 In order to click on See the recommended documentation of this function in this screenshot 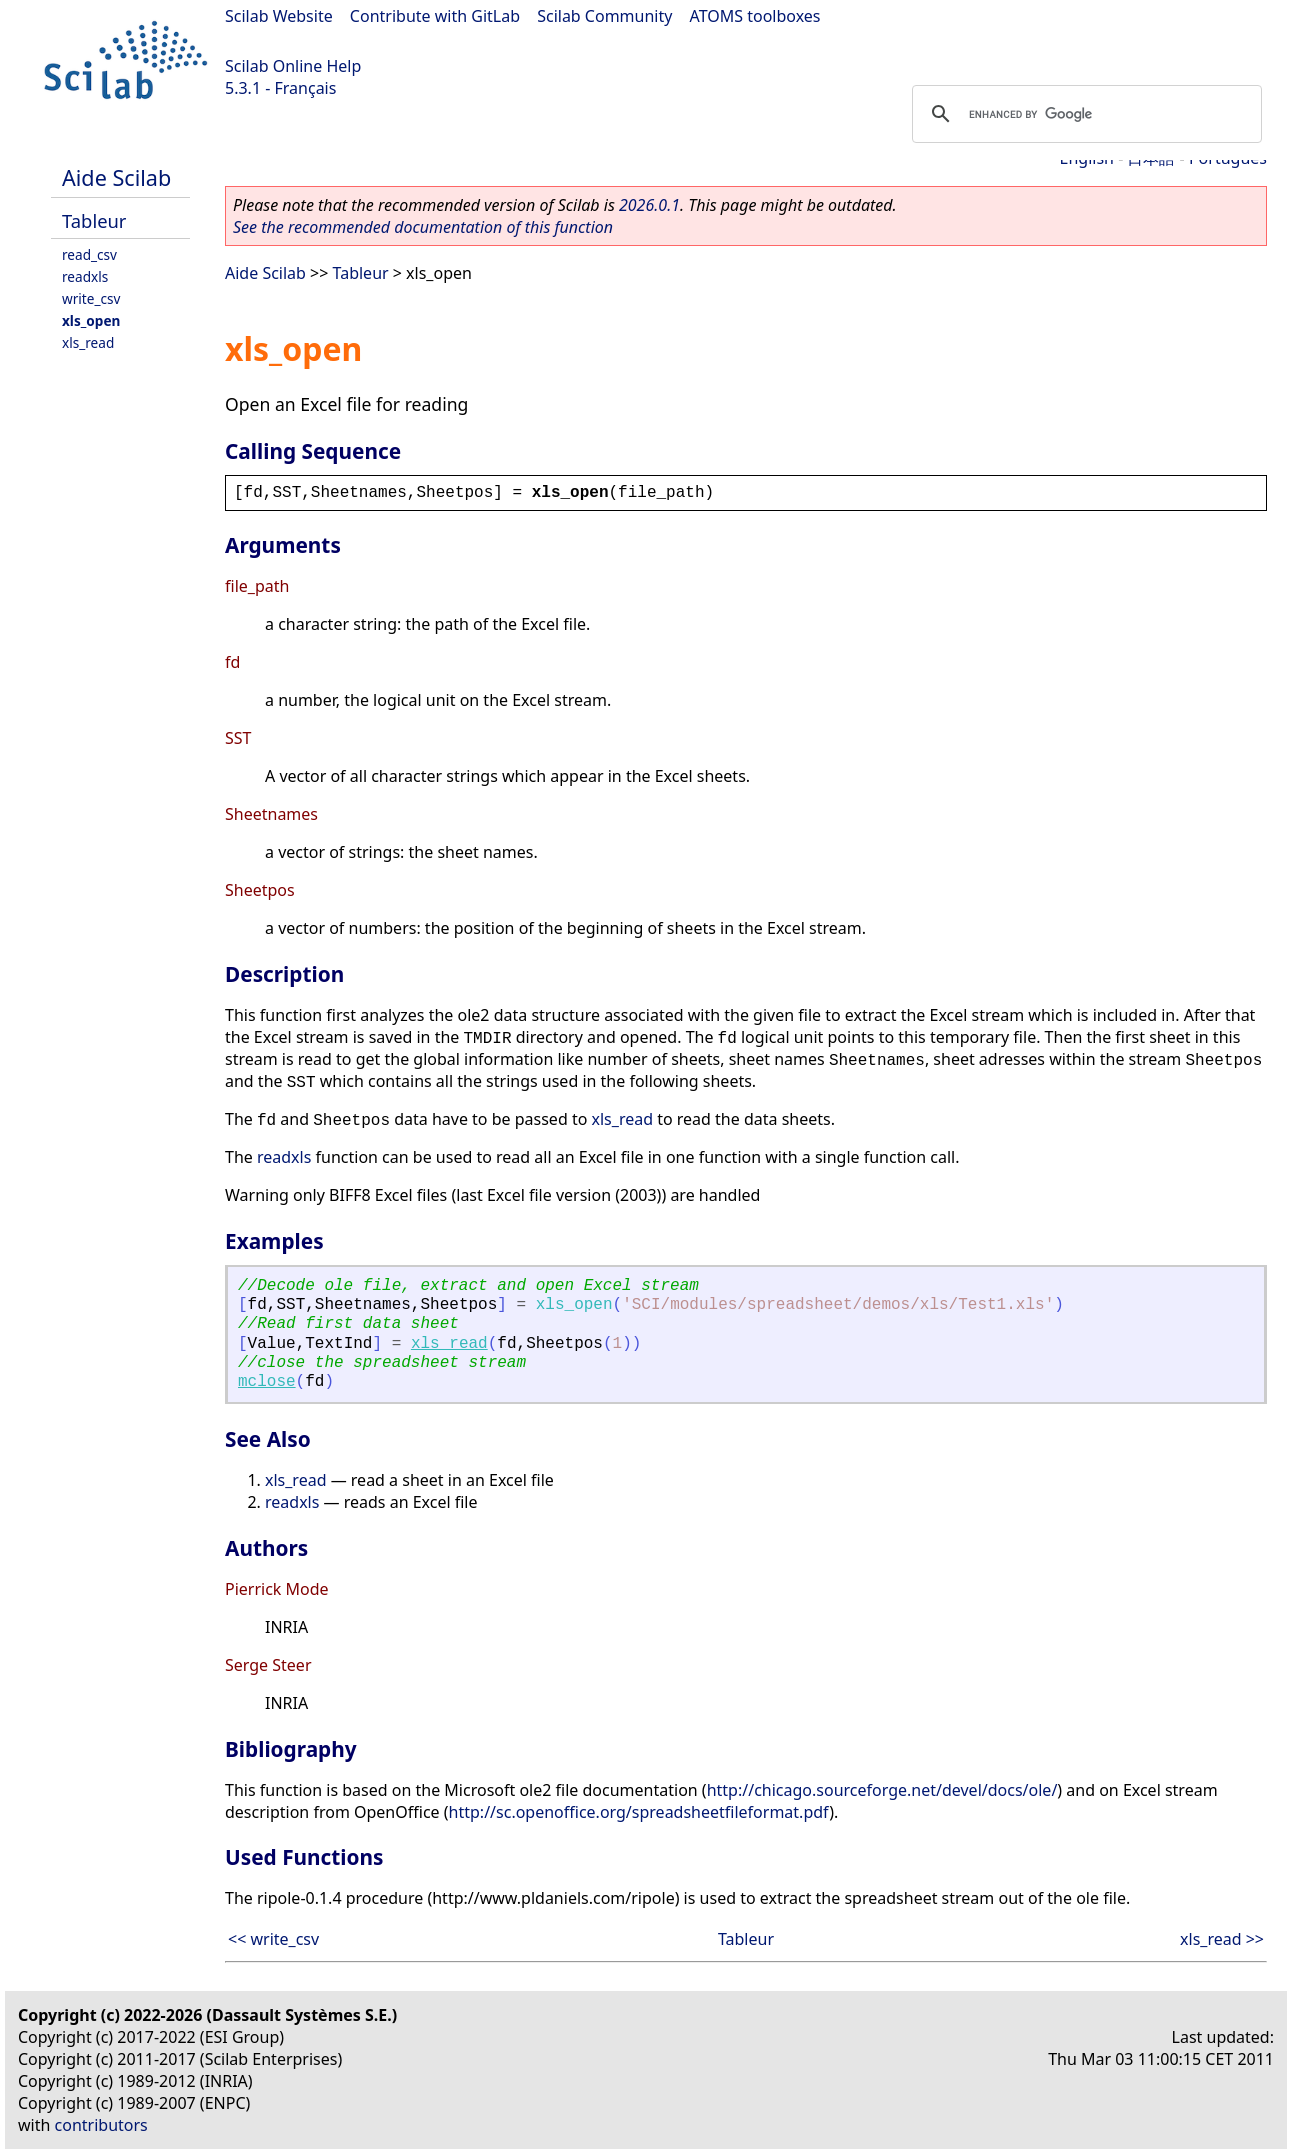, I will do `click(423, 227)`.